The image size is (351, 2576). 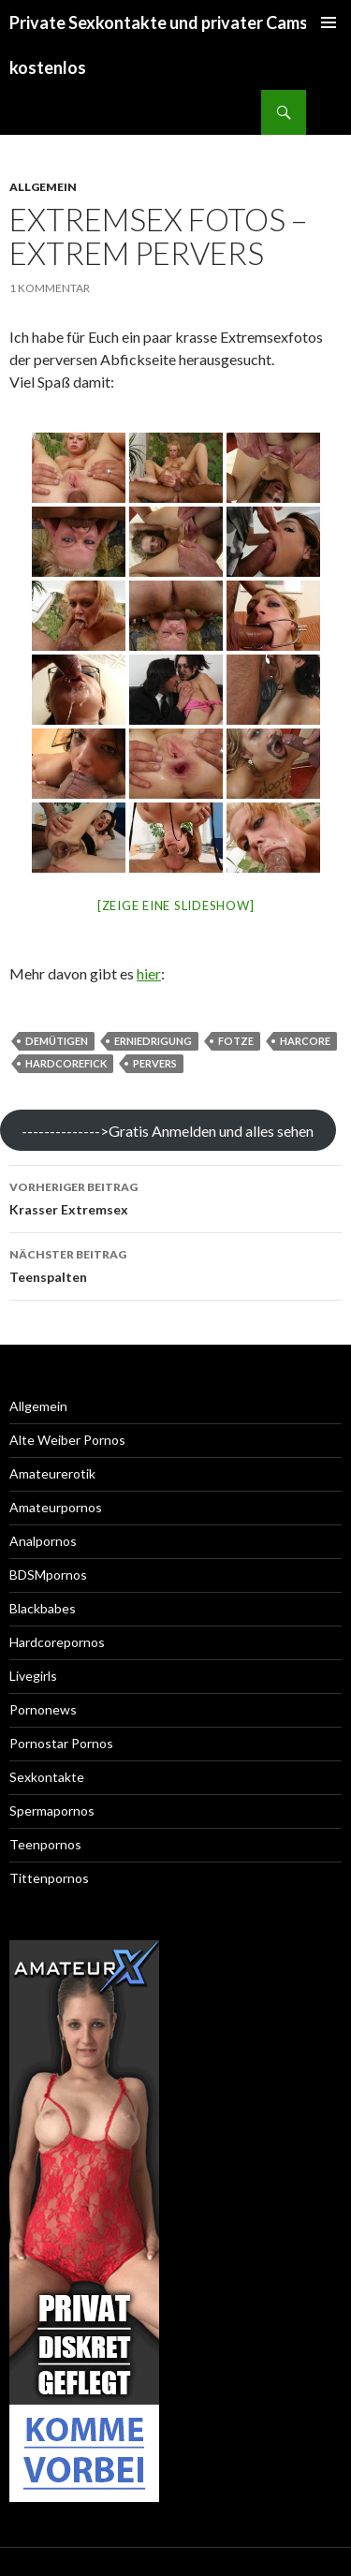 I want to click on Blackbabes, so click(x=42, y=1608).